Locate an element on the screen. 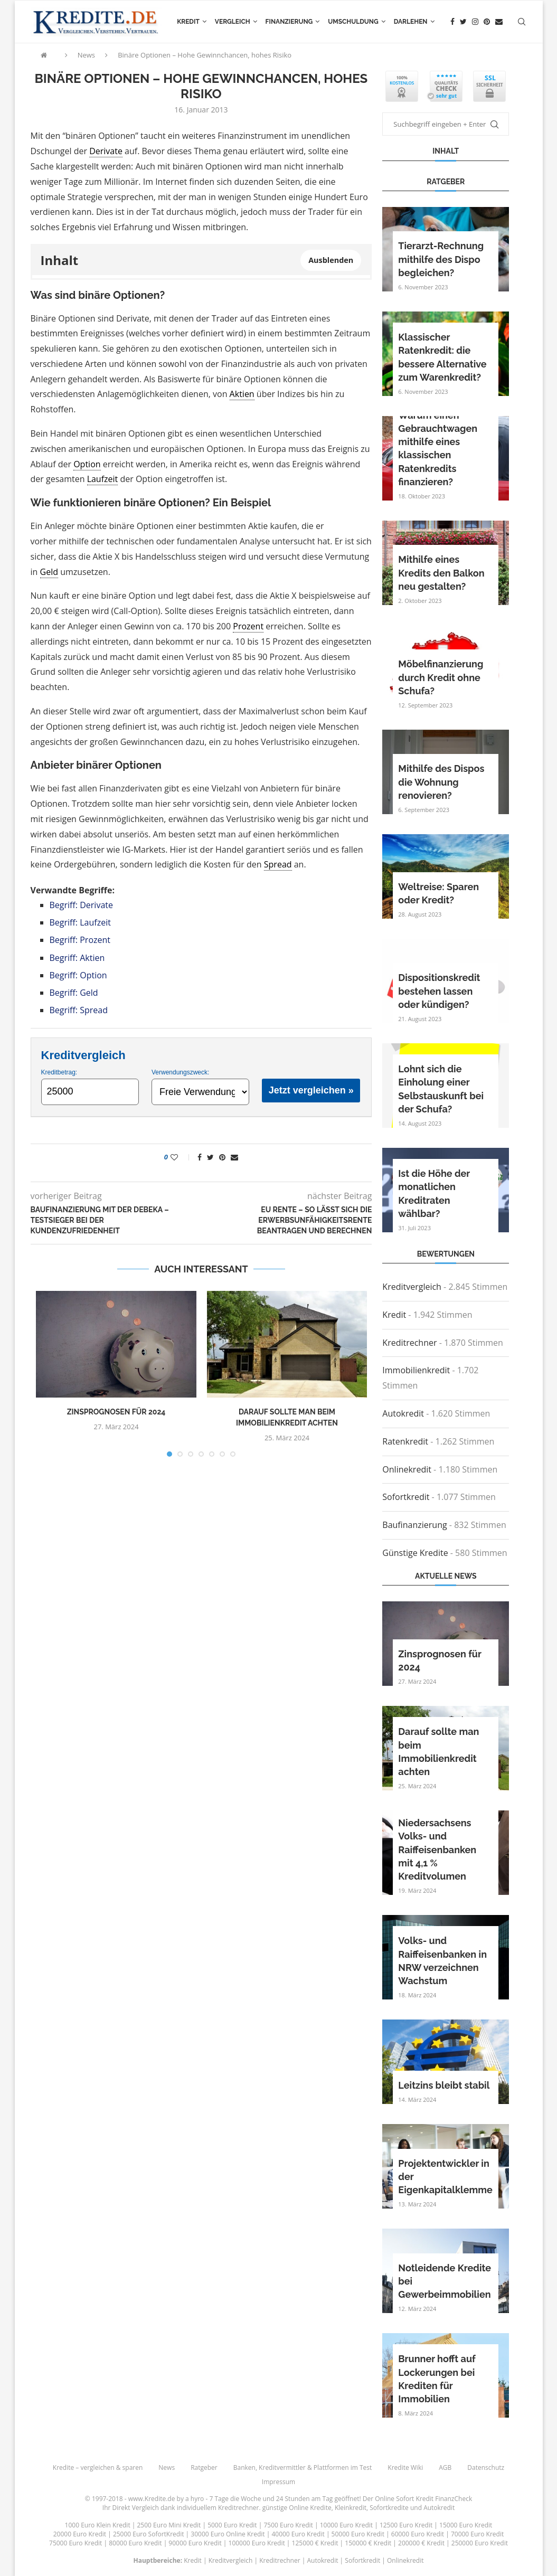 This screenshot has height=2576, width=557. Begriff: Aktien is located at coordinates (77, 958).